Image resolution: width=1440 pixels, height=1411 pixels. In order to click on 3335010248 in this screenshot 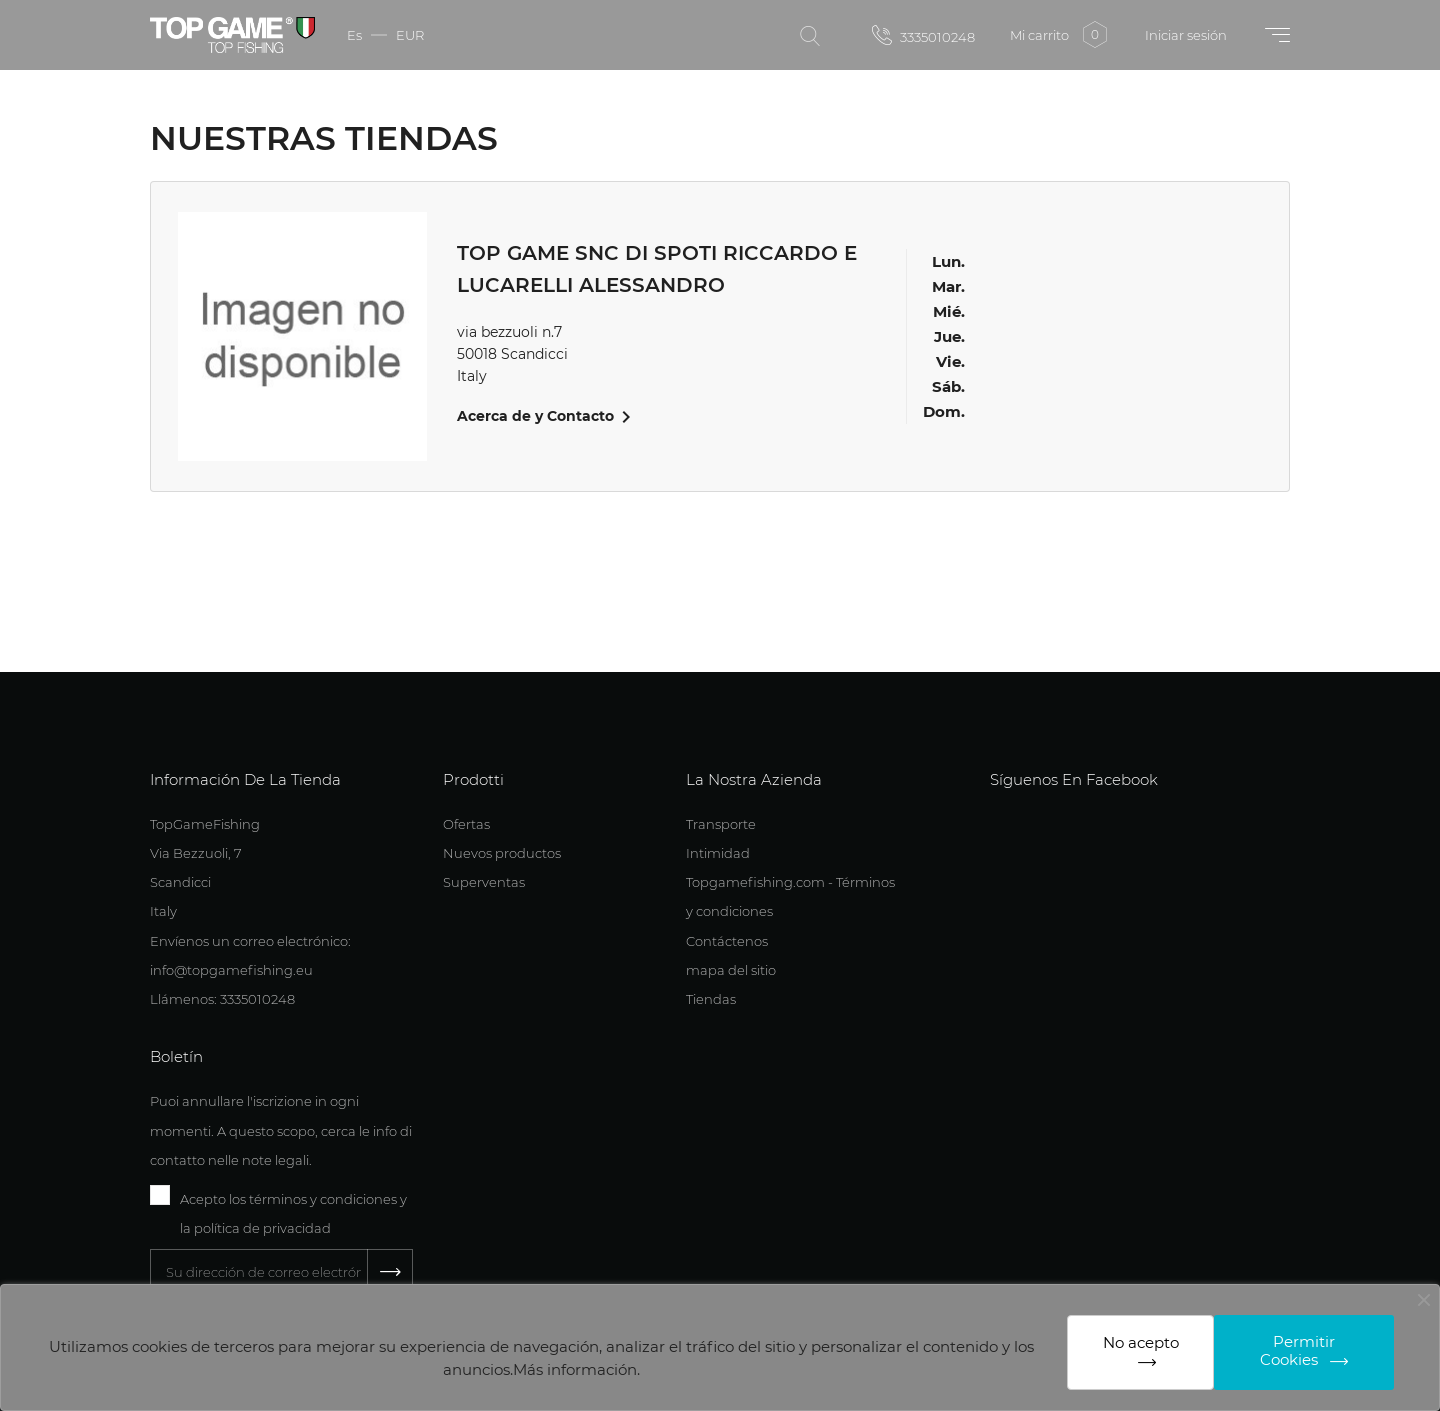, I will do `click(923, 35)`.